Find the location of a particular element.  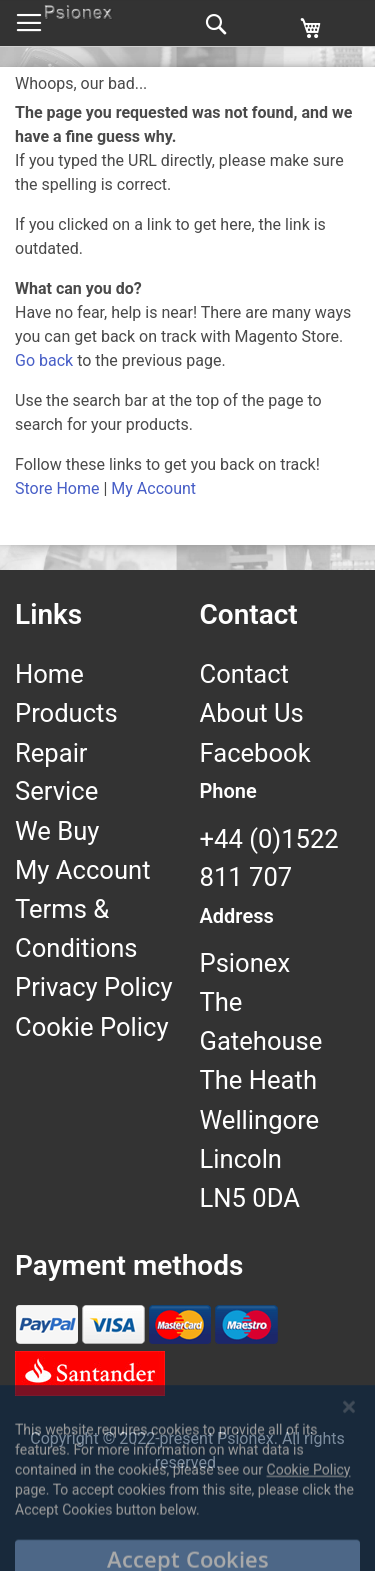

[Close notice] is located at coordinates (349, 1452).